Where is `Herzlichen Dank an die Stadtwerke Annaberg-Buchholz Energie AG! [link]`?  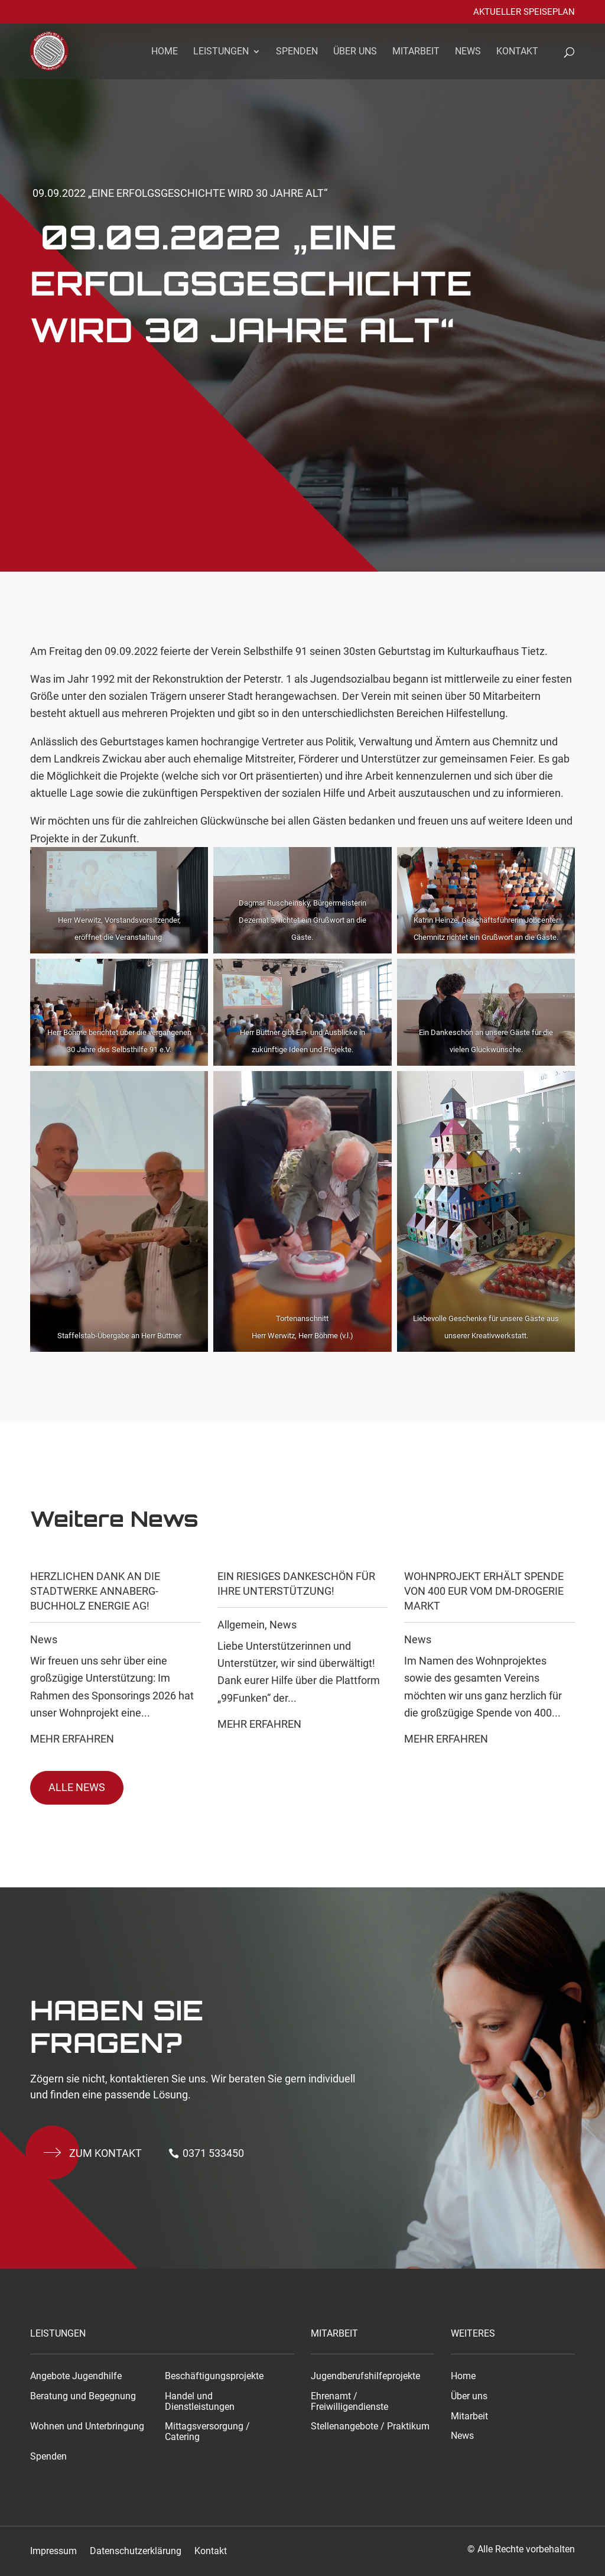
Herzlichen Dank an die Stadtwerke Annaberg-Buchholz Energie AG! [link] is located at coordinates (95, 1591).